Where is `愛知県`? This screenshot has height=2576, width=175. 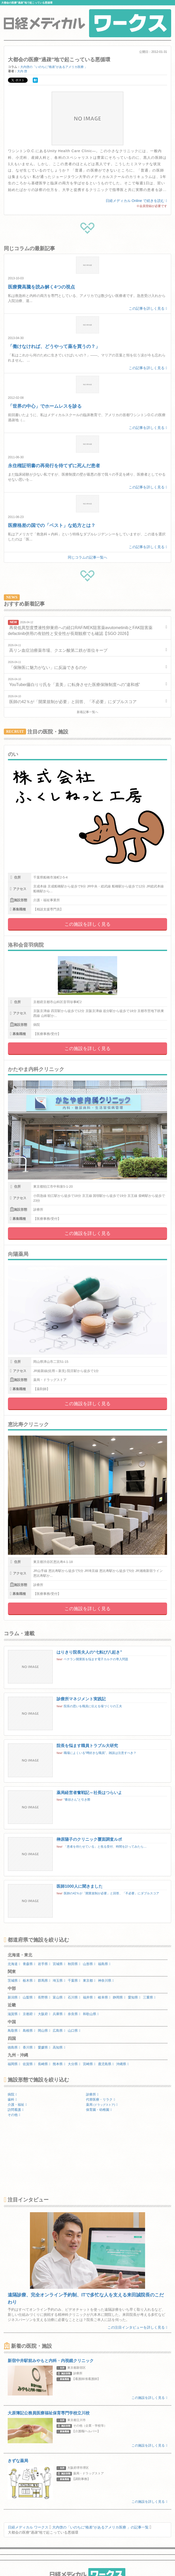 愛知県 is located at coordinates (134, 1997).